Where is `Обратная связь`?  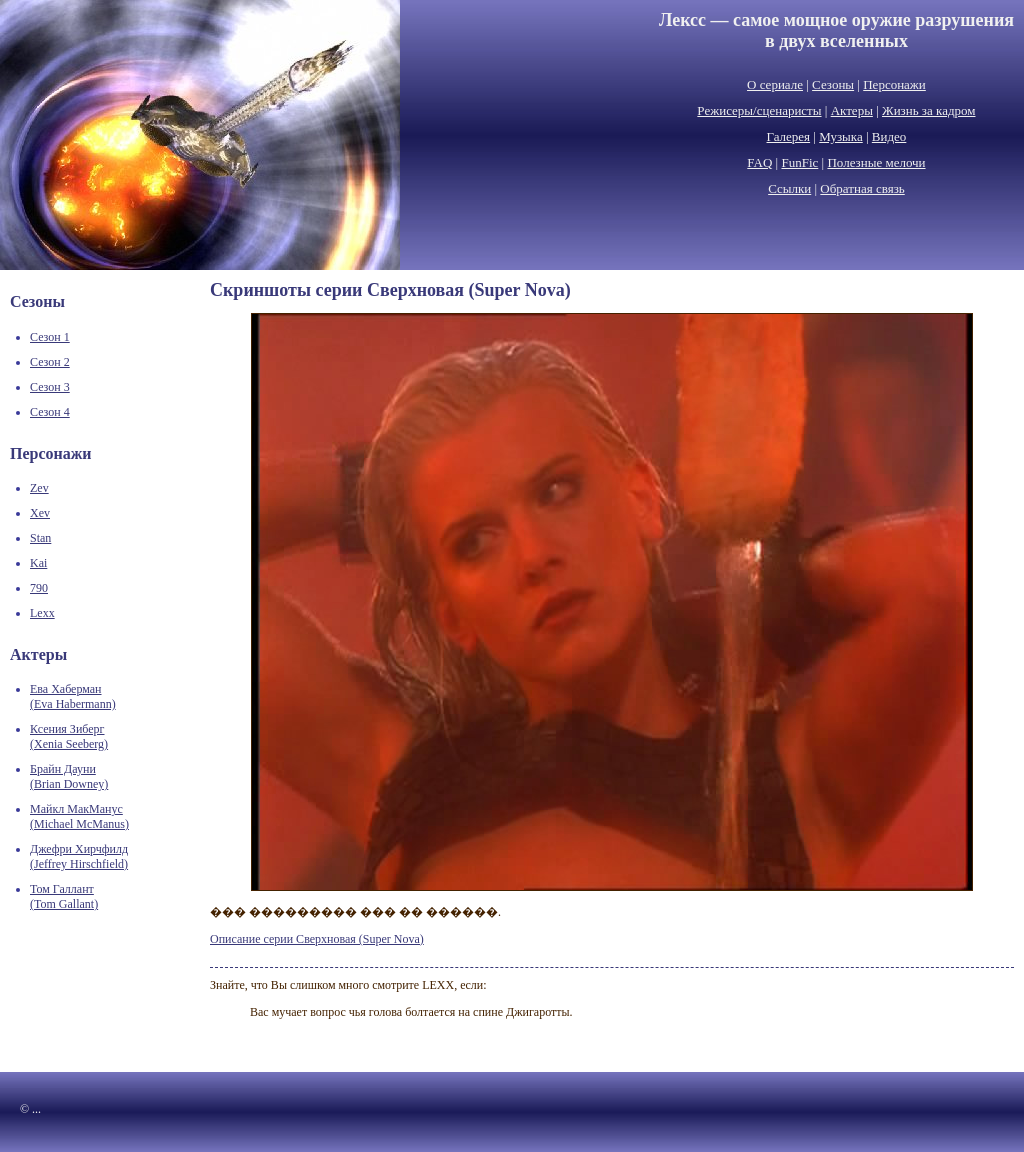 Обратная связь is located at coordinates (862, 188).